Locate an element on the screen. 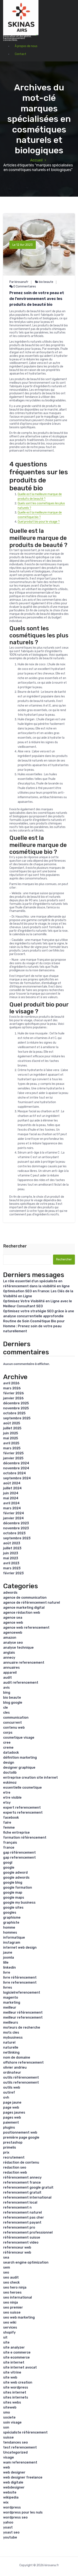 This screenshot has width=78, height=2576. google formation is located at coordinates (17, 1887).